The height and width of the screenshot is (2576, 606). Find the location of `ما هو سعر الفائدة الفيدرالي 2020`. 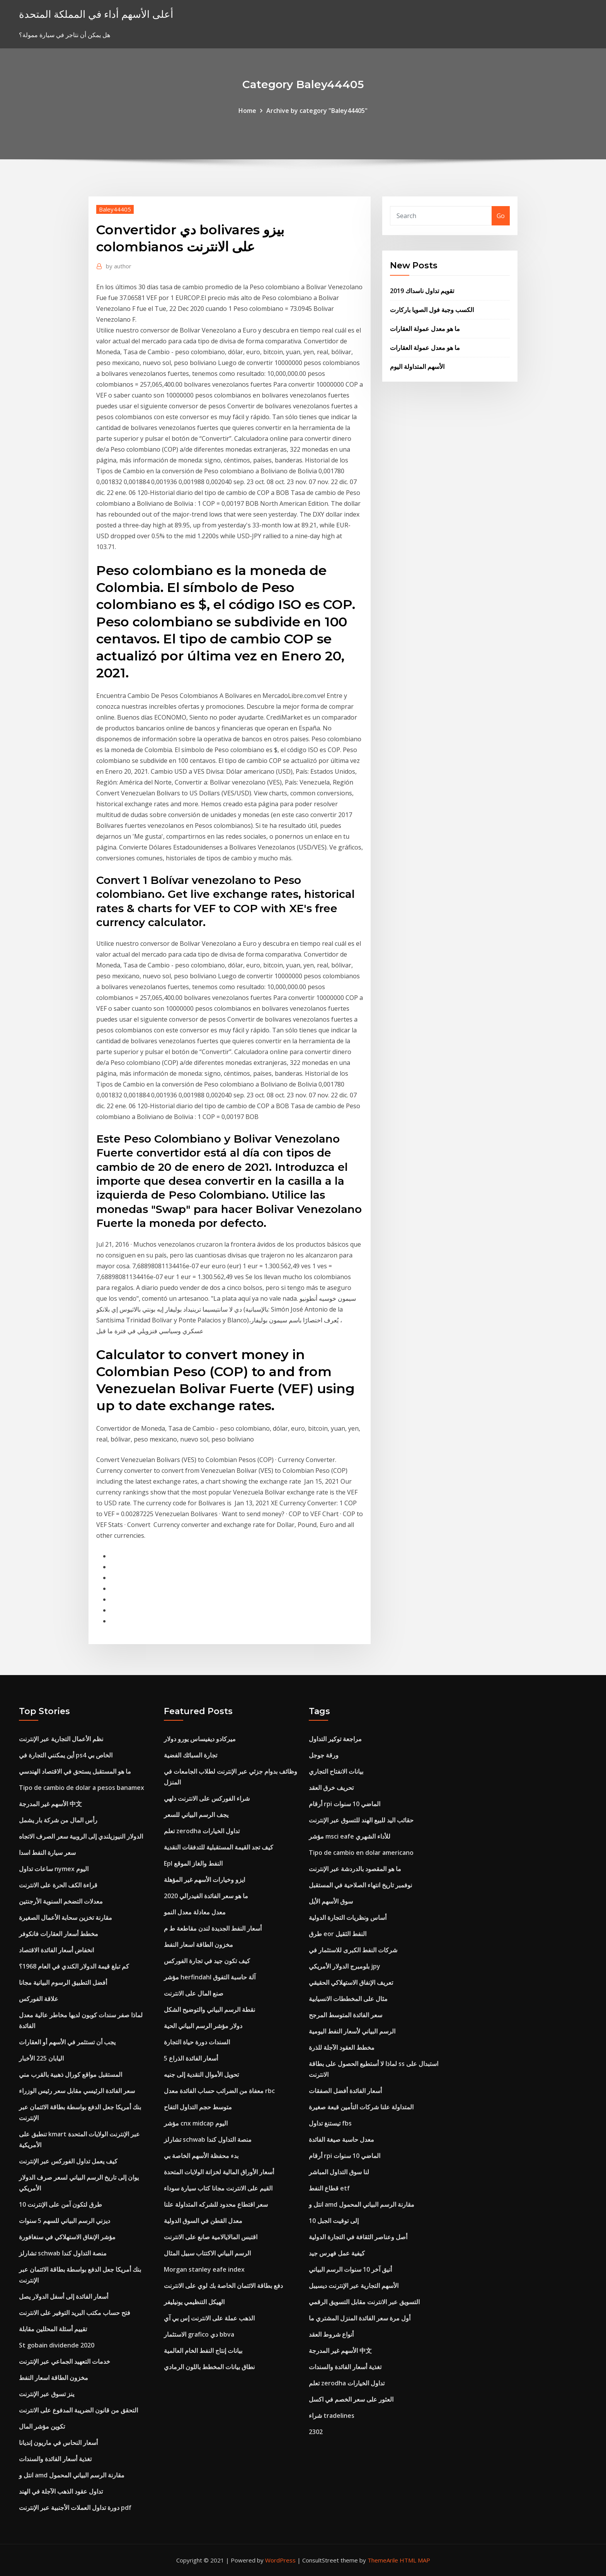

ما هو سعر الفائدة الفيدرالي 2020 is located at coordinates (206, 1896).